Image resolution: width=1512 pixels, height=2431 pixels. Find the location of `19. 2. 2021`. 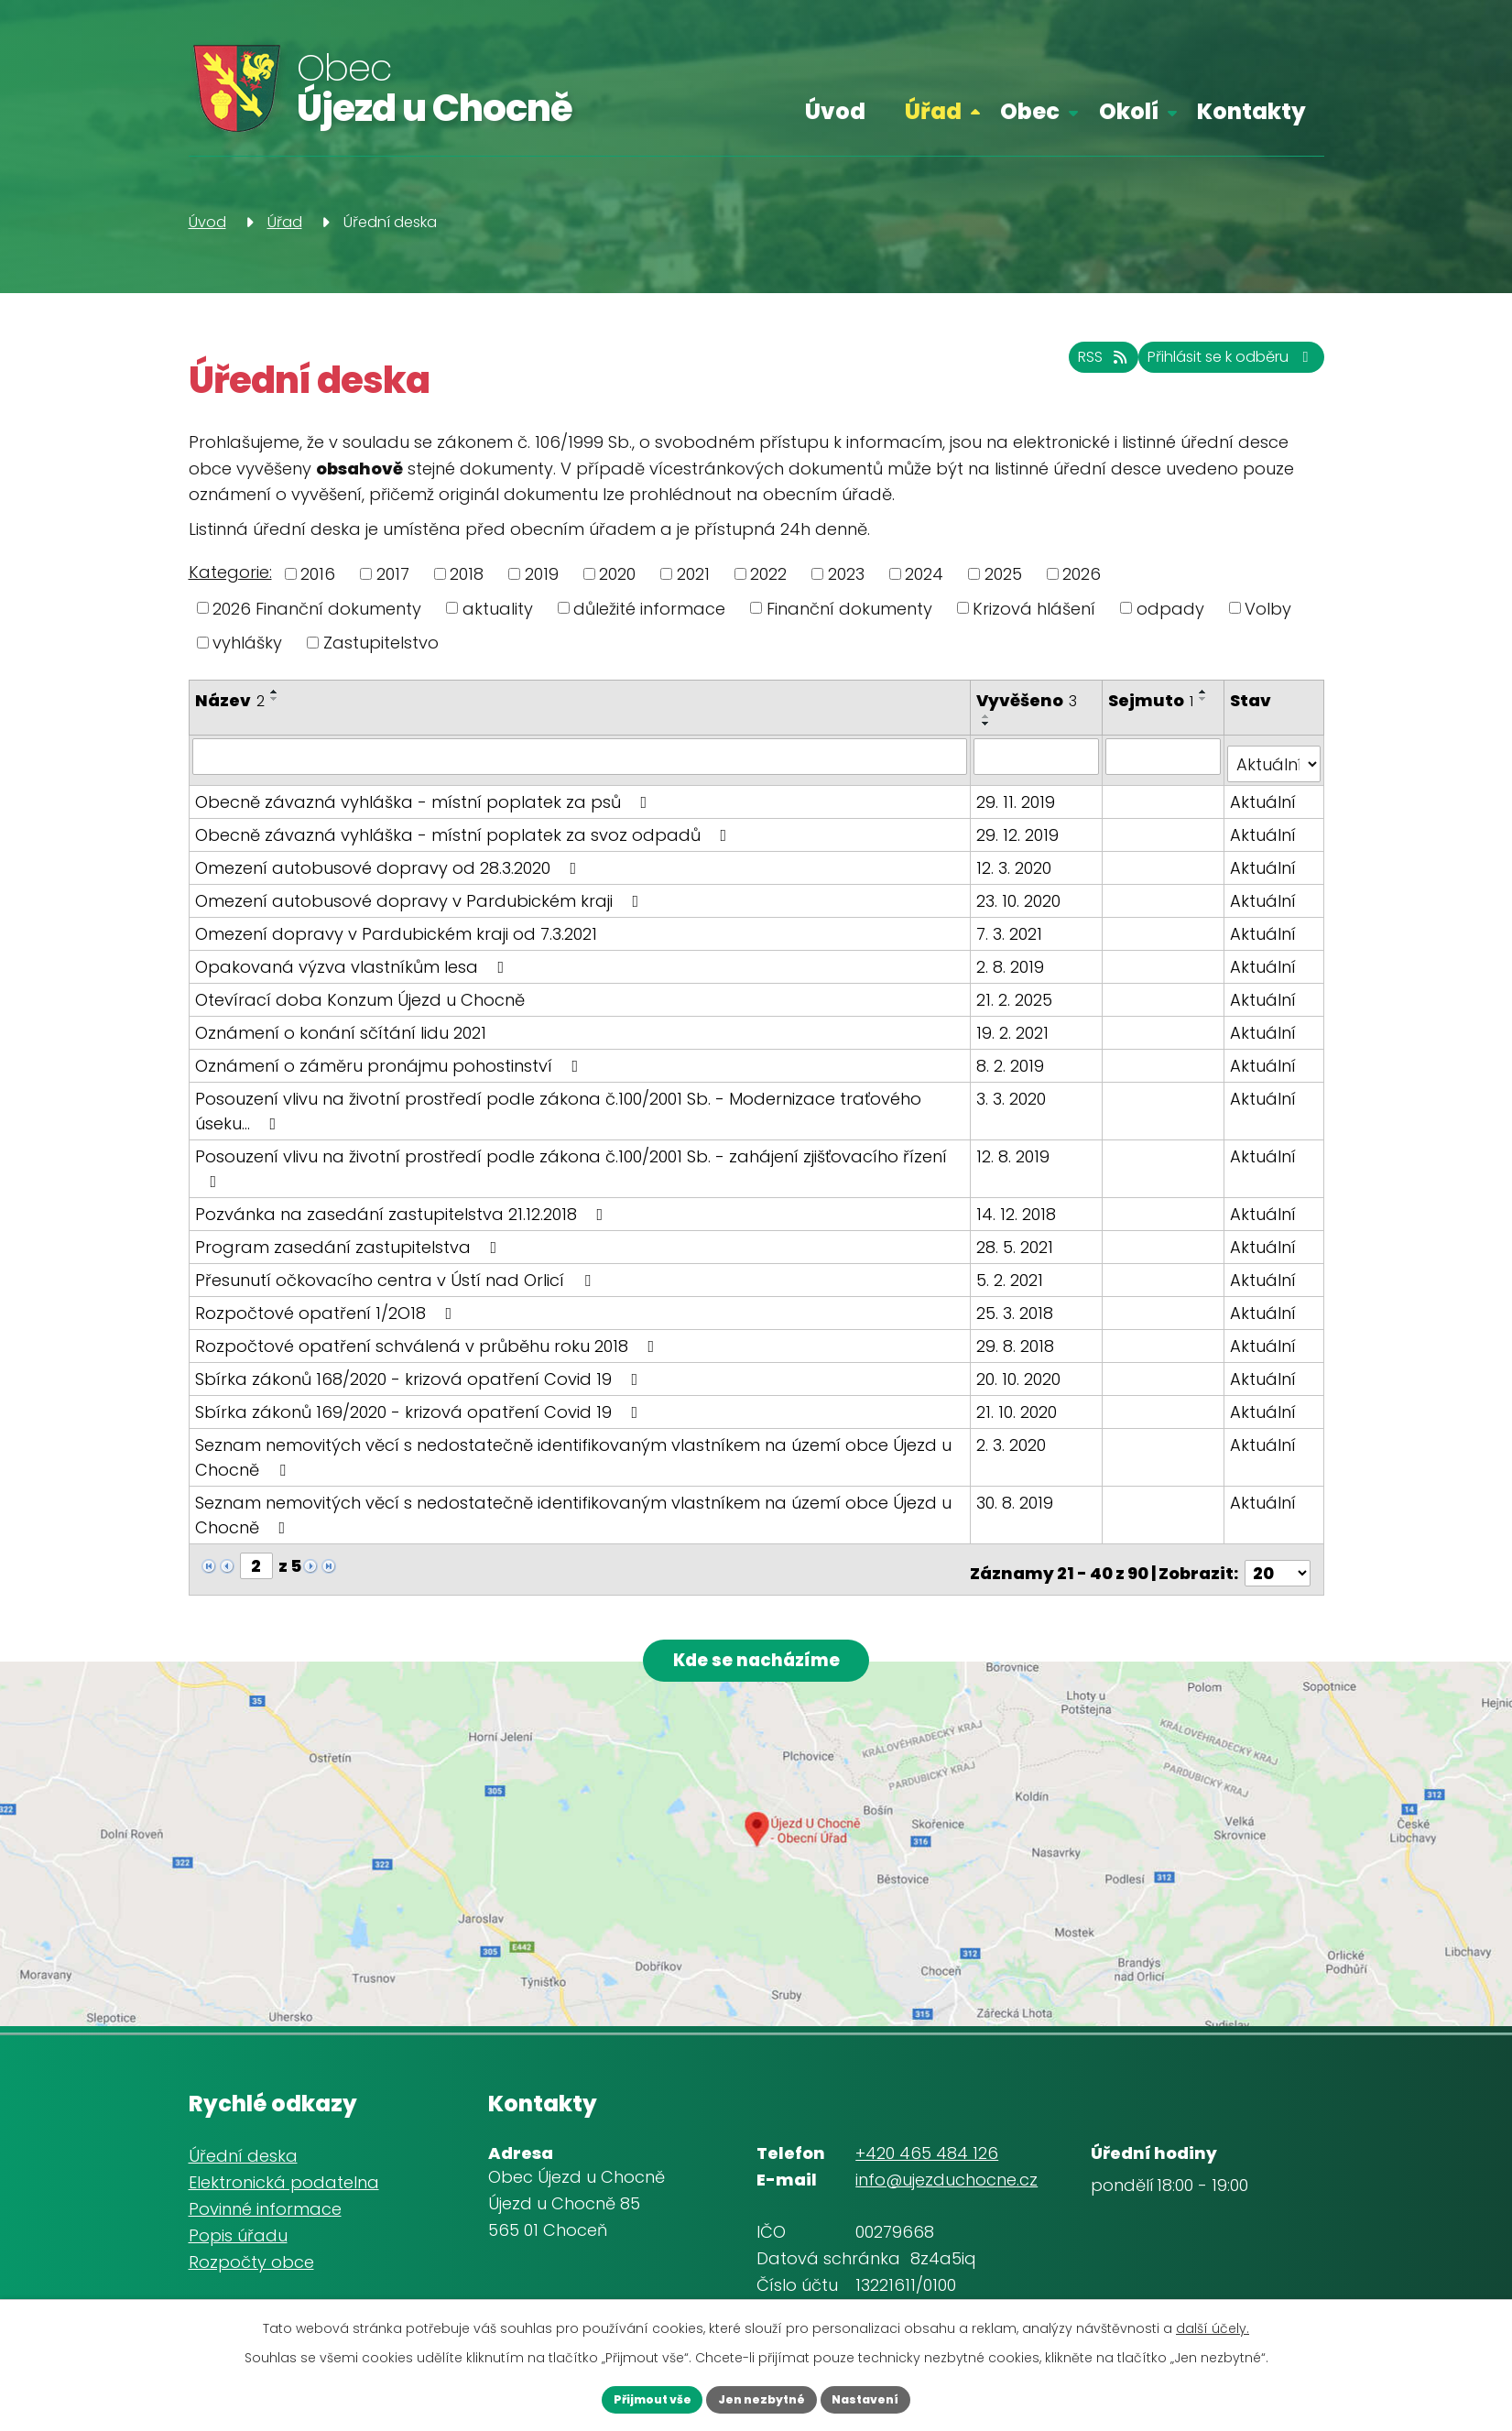

19. 2. 2021 is located at coordinates (1015, 1023).